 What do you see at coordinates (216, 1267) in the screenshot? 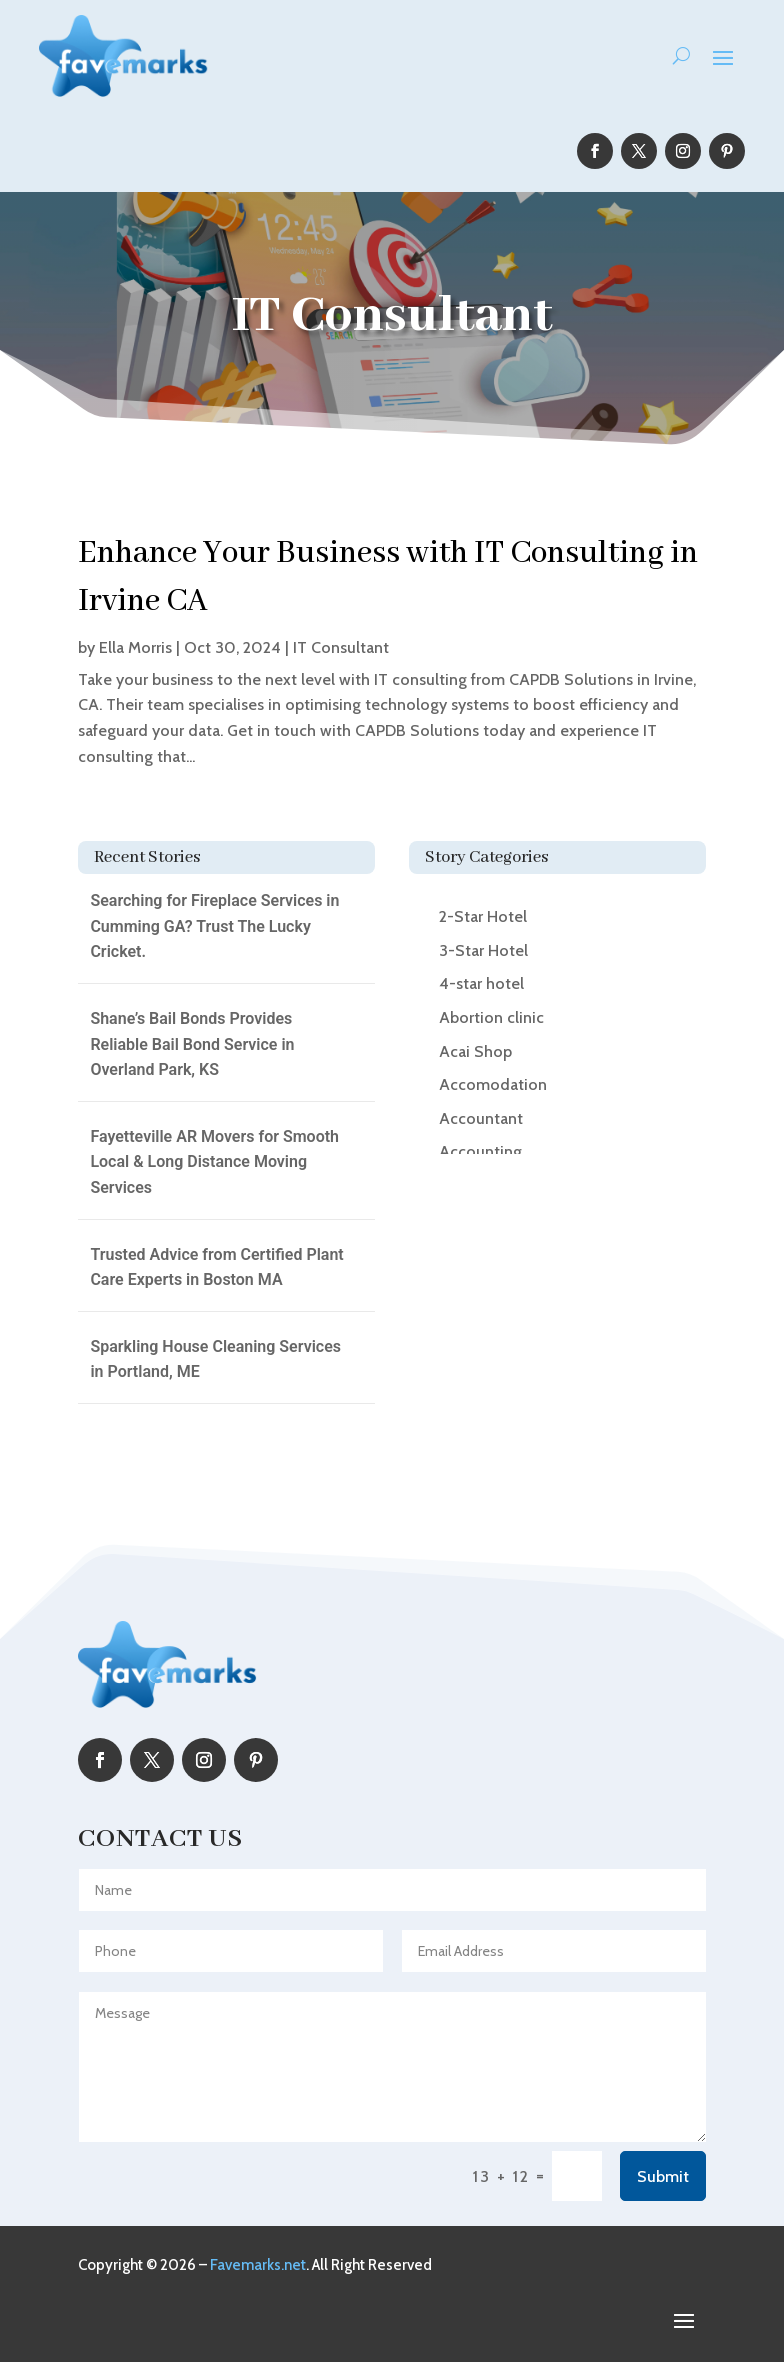
I see `Trusted Advice from Certified Plant Care Experts in Boston MA` at bounding box center [216, 1267].